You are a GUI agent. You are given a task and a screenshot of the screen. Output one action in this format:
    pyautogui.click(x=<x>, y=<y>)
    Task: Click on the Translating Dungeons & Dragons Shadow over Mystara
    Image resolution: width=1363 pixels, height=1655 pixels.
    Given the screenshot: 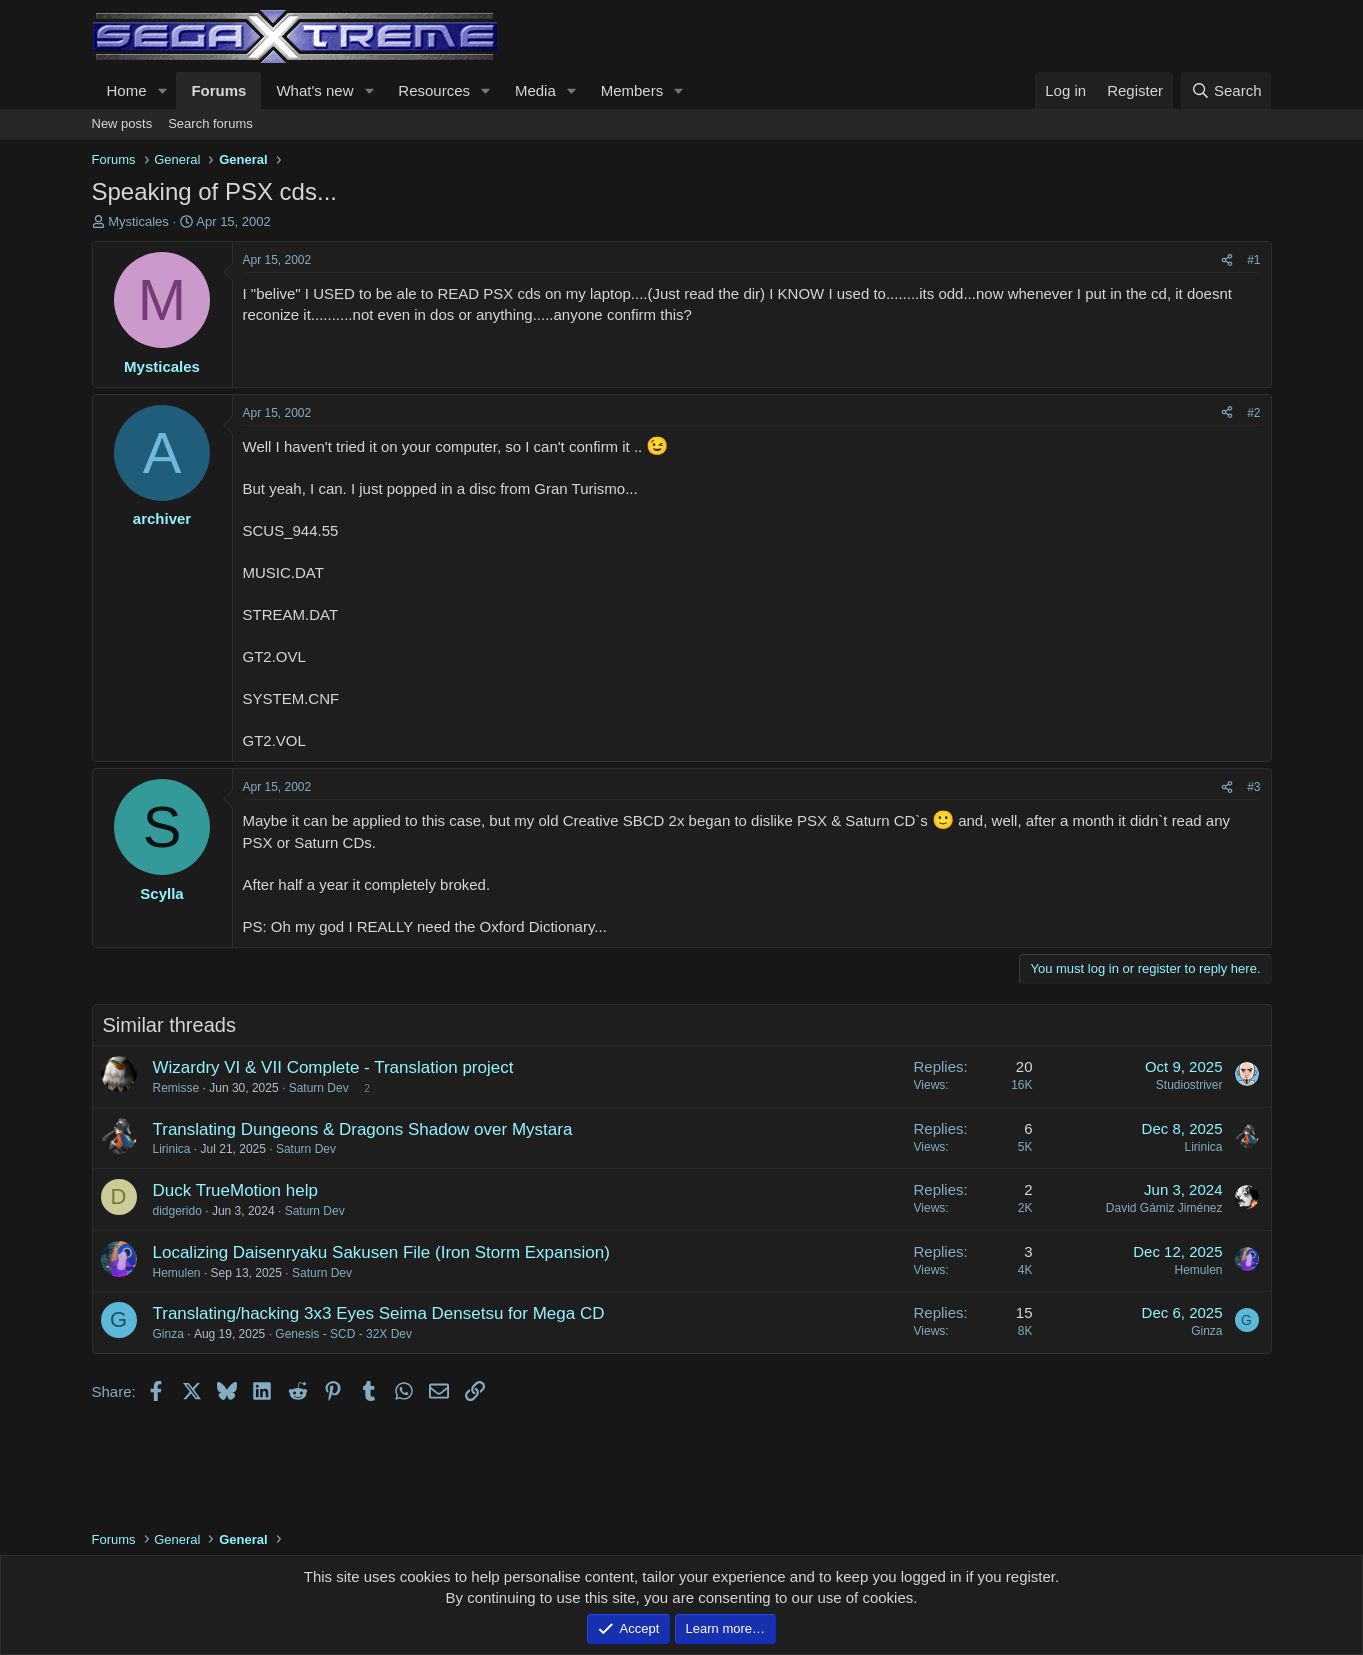 What is the action you would take?
    pyautogui.click(x=363, y=1129)
    